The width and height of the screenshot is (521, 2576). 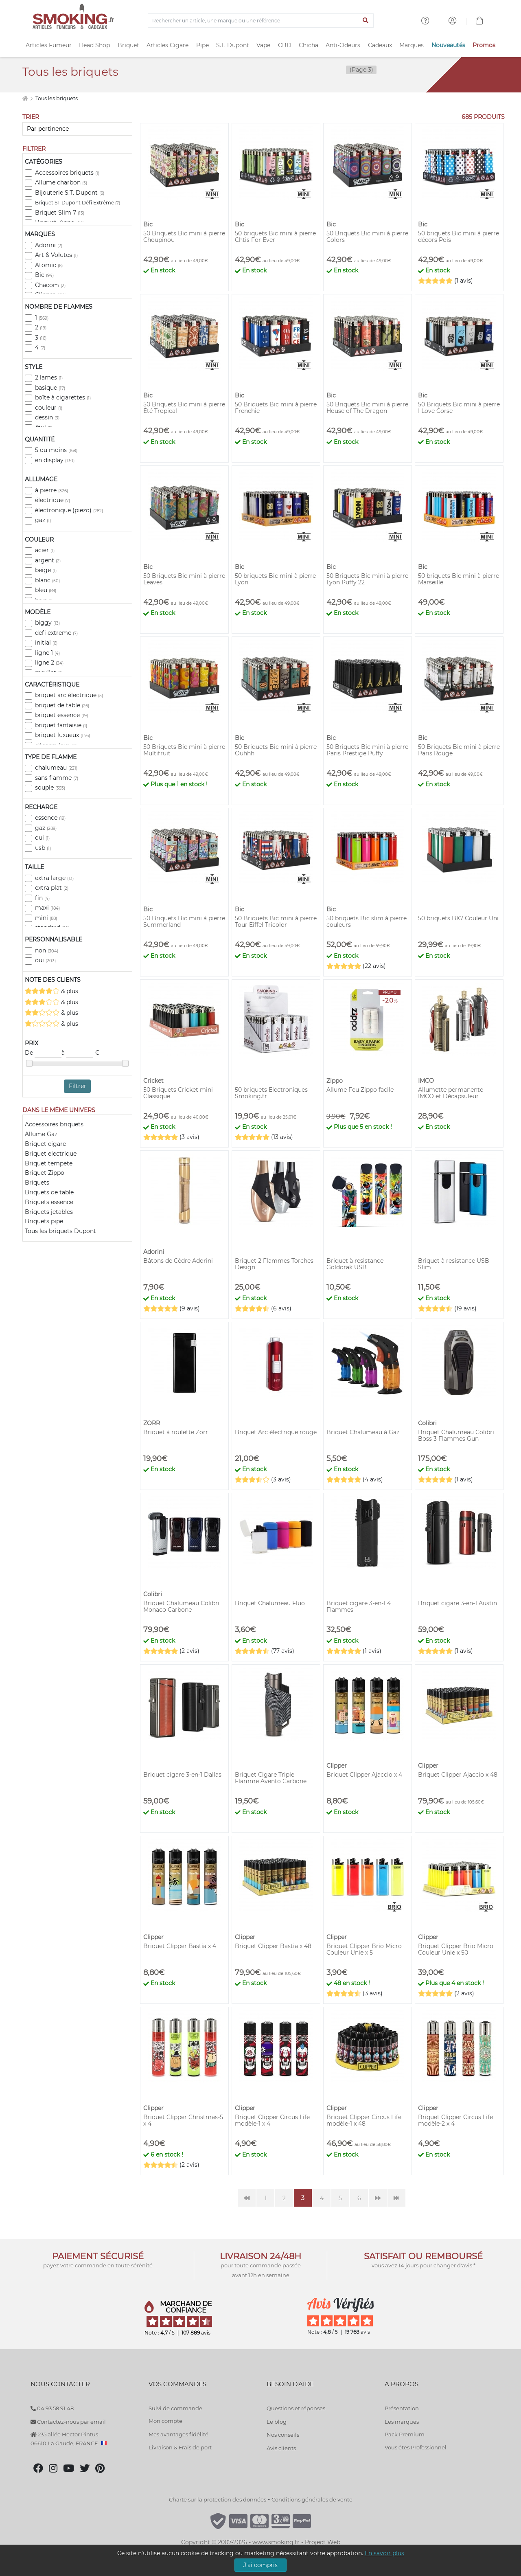 What do you see at coordinates (42, 837) in the screenshot?
I see `oui` at bounding box center [42, 837].